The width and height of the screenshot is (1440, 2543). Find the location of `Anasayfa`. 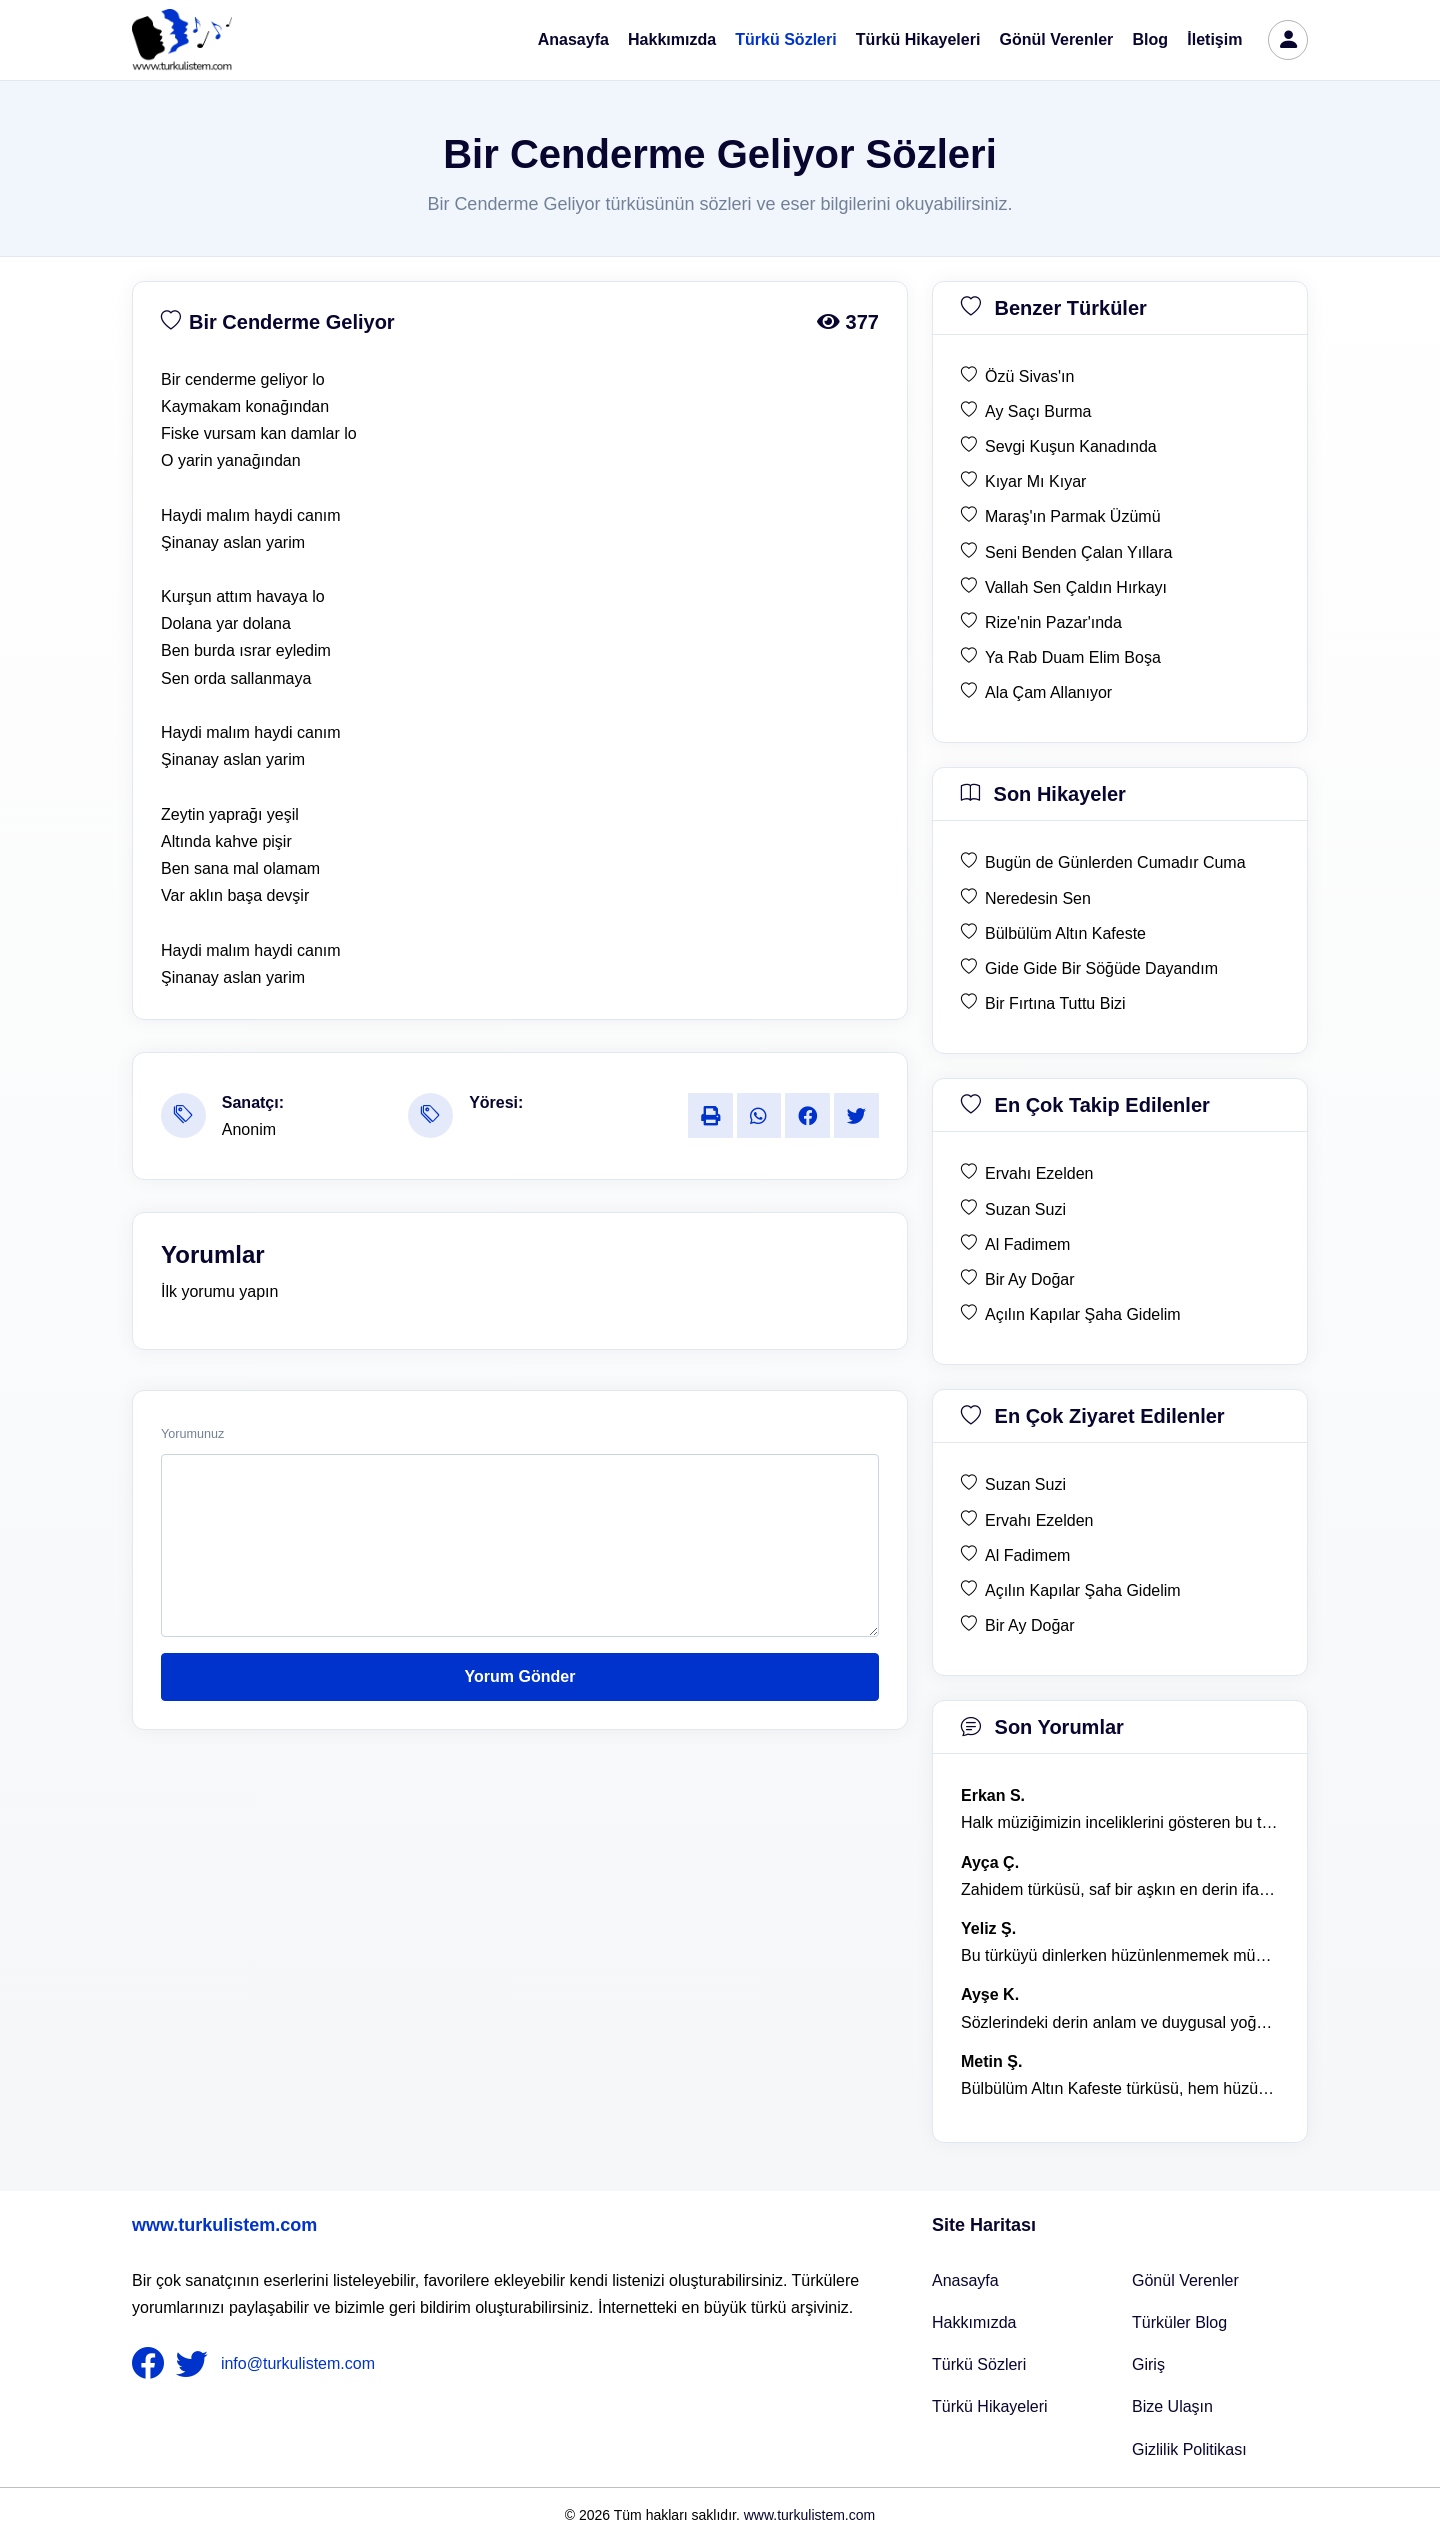

Anasayfa is located at coordinates (573, 39).